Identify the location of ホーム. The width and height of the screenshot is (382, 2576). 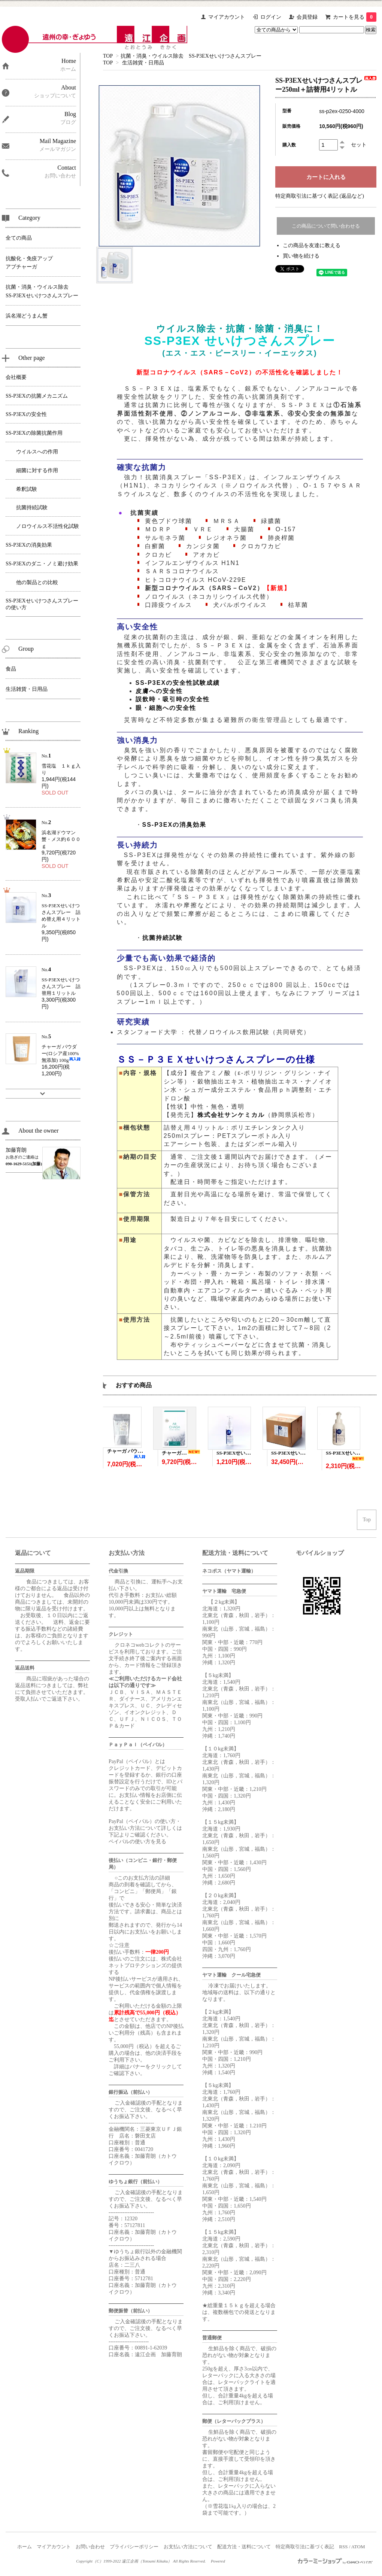
(24, 2546).